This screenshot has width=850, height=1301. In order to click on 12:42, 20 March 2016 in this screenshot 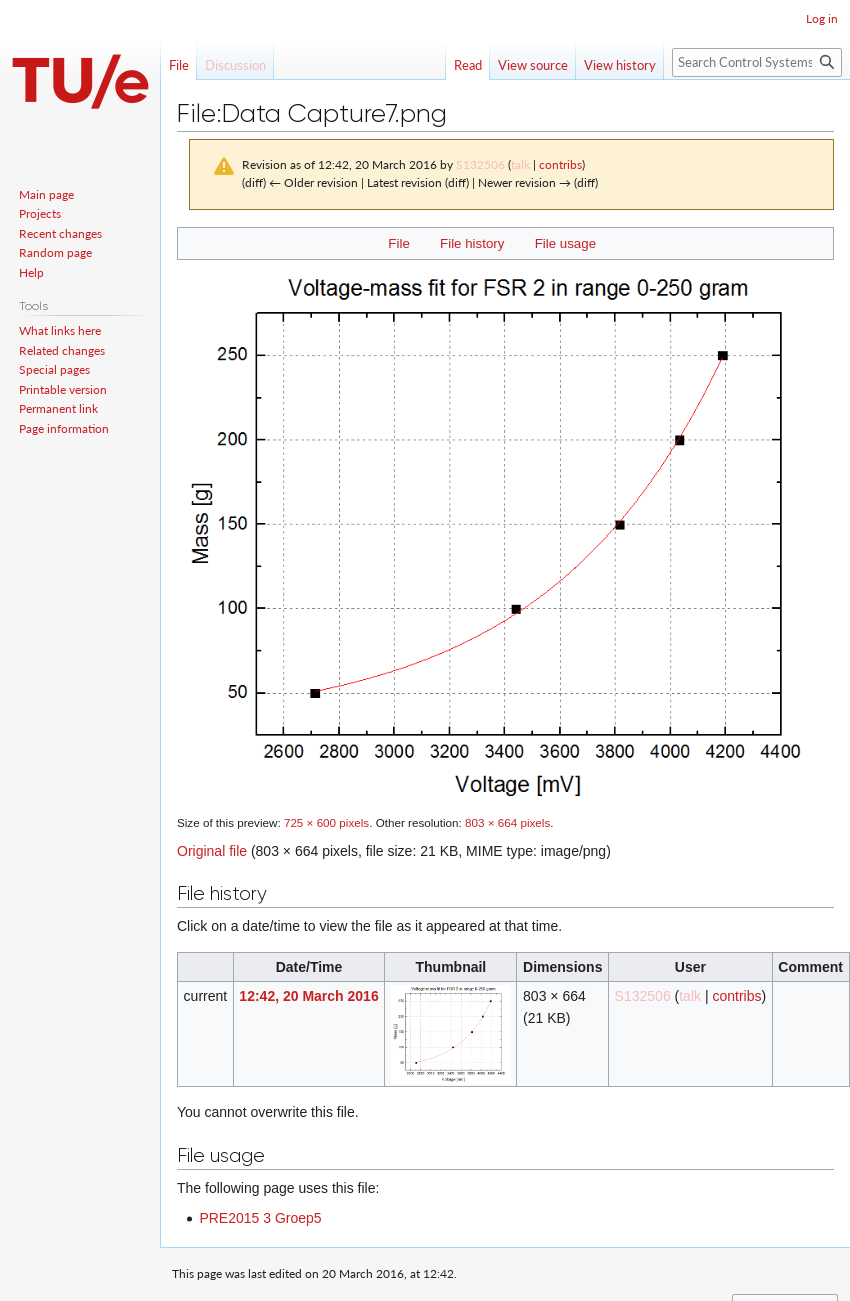, I will do `click(308, 996)`.